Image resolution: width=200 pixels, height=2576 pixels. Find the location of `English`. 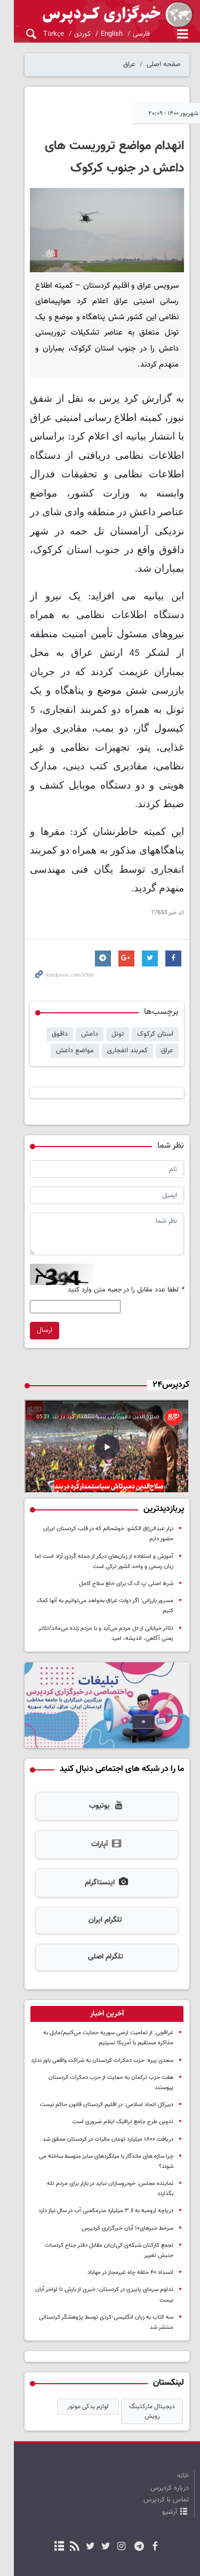

English is located at coordinates (97, 34).